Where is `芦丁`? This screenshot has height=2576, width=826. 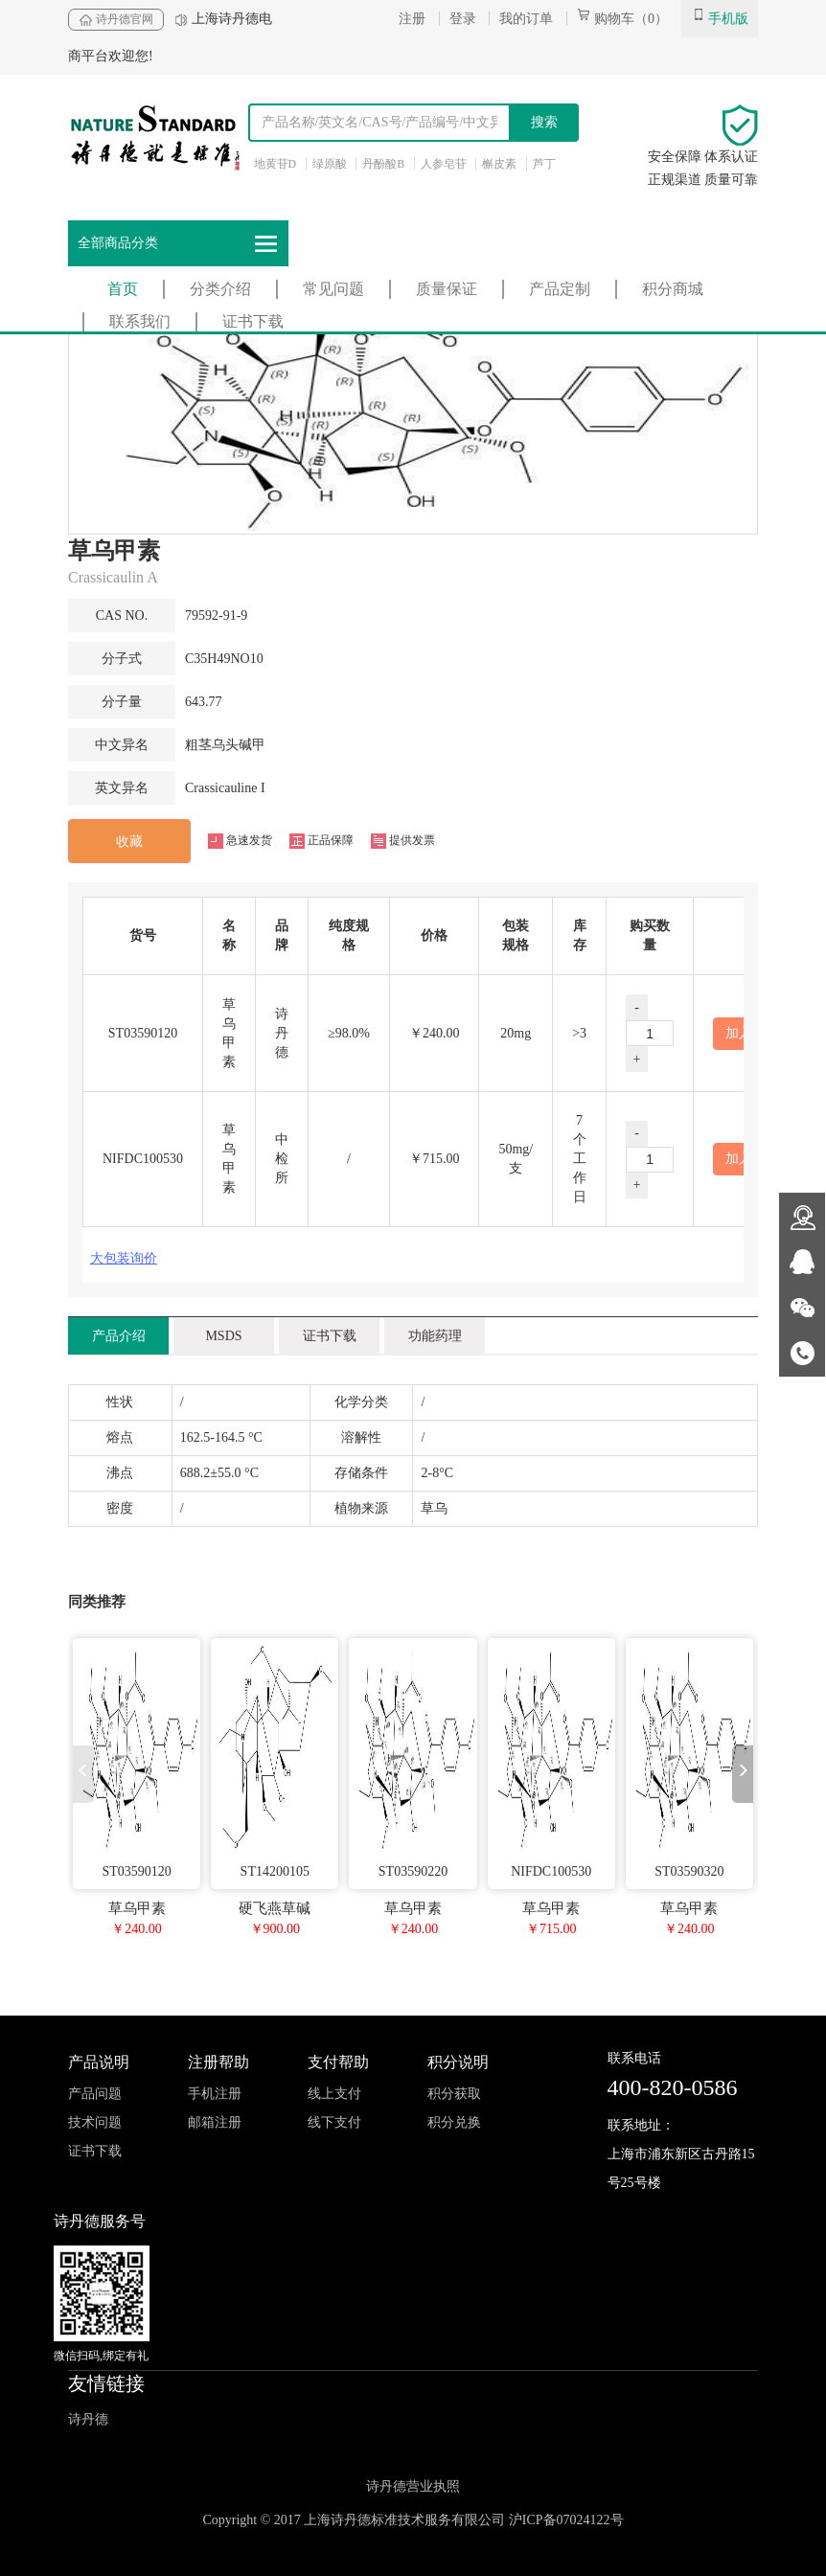
芦丁 is located at coordinates (544, 164).